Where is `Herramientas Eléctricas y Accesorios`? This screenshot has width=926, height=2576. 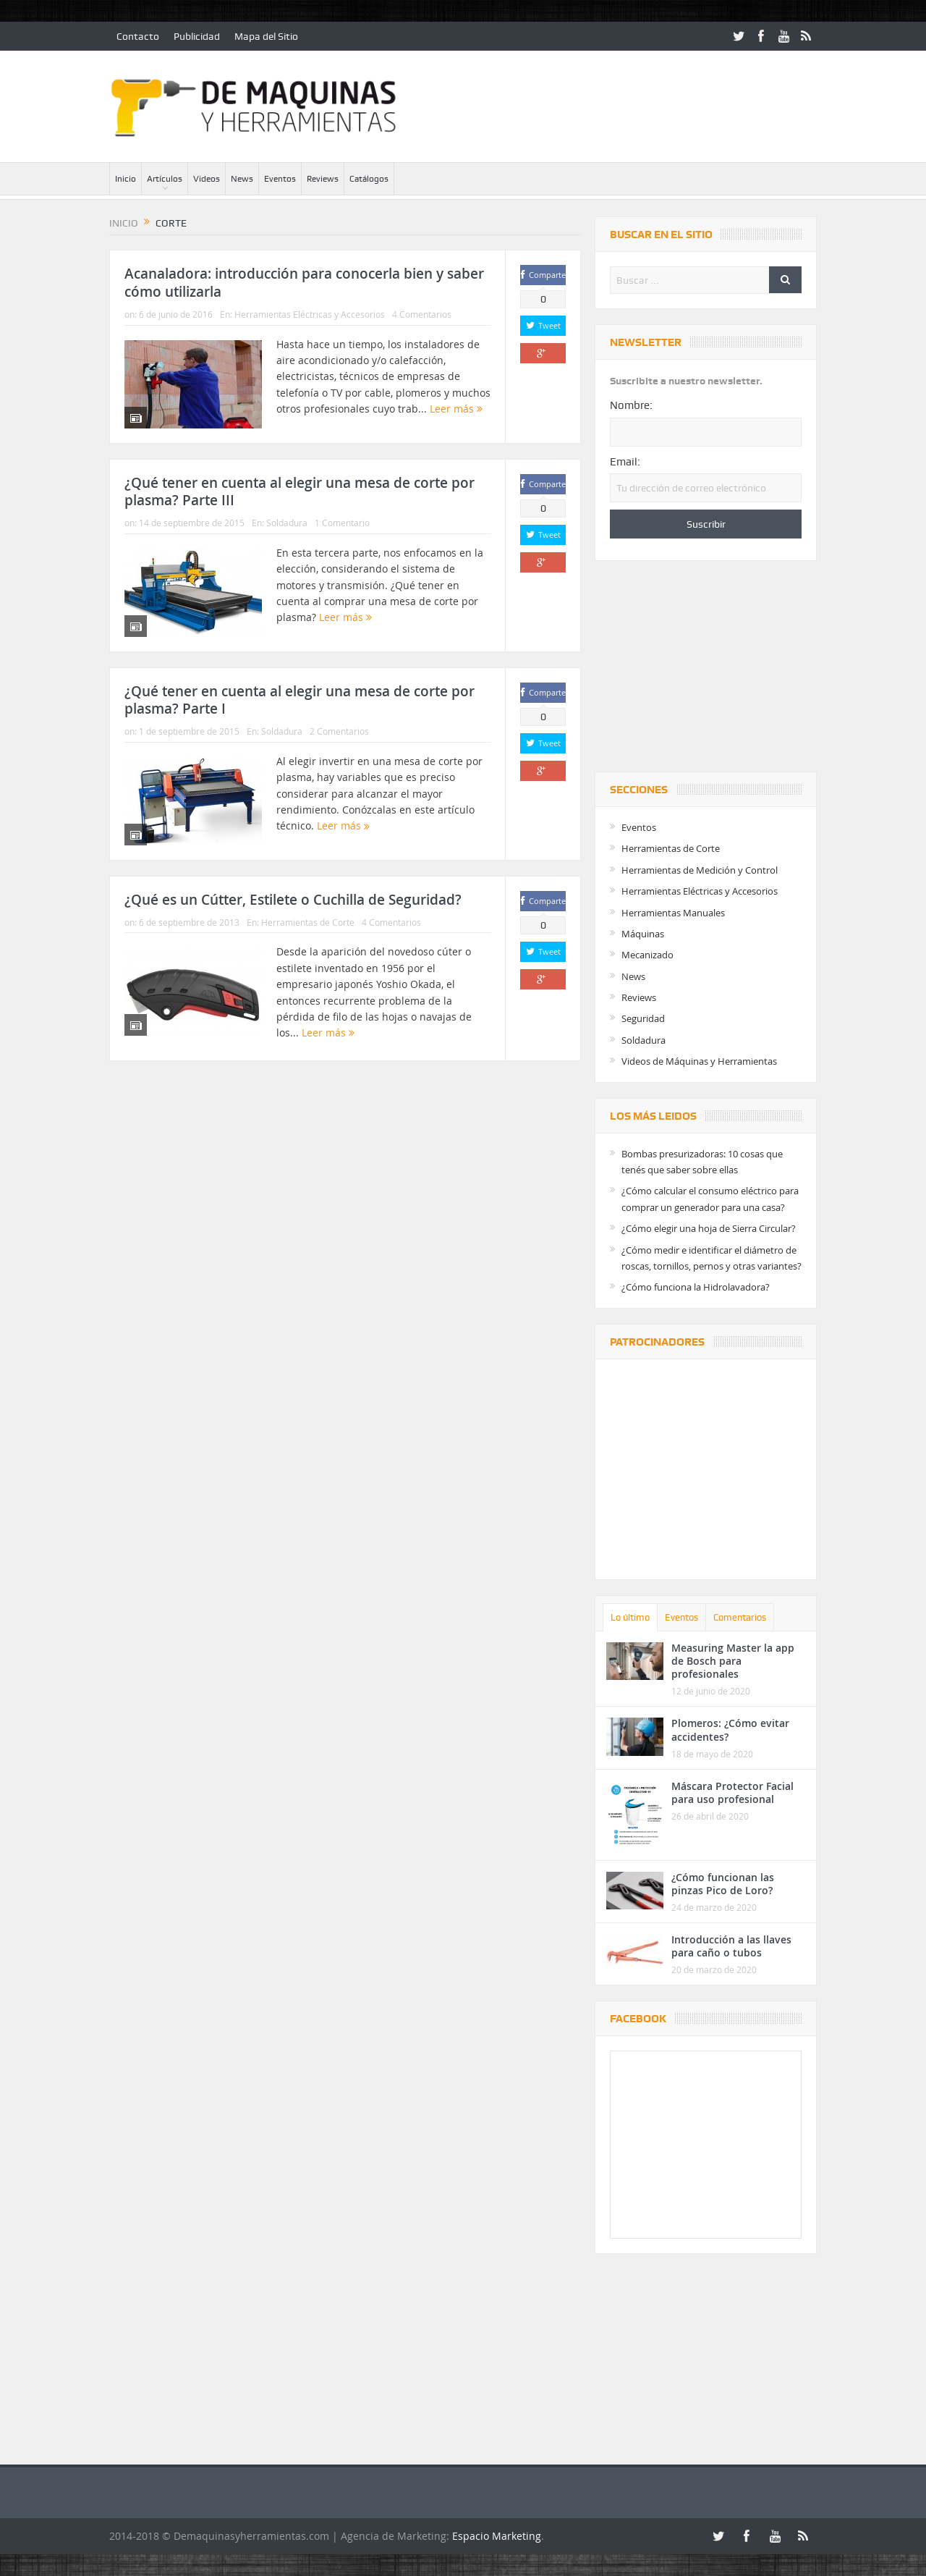
Herramientas Eléctricas y Accesorios is located at coordinates (309, 314).